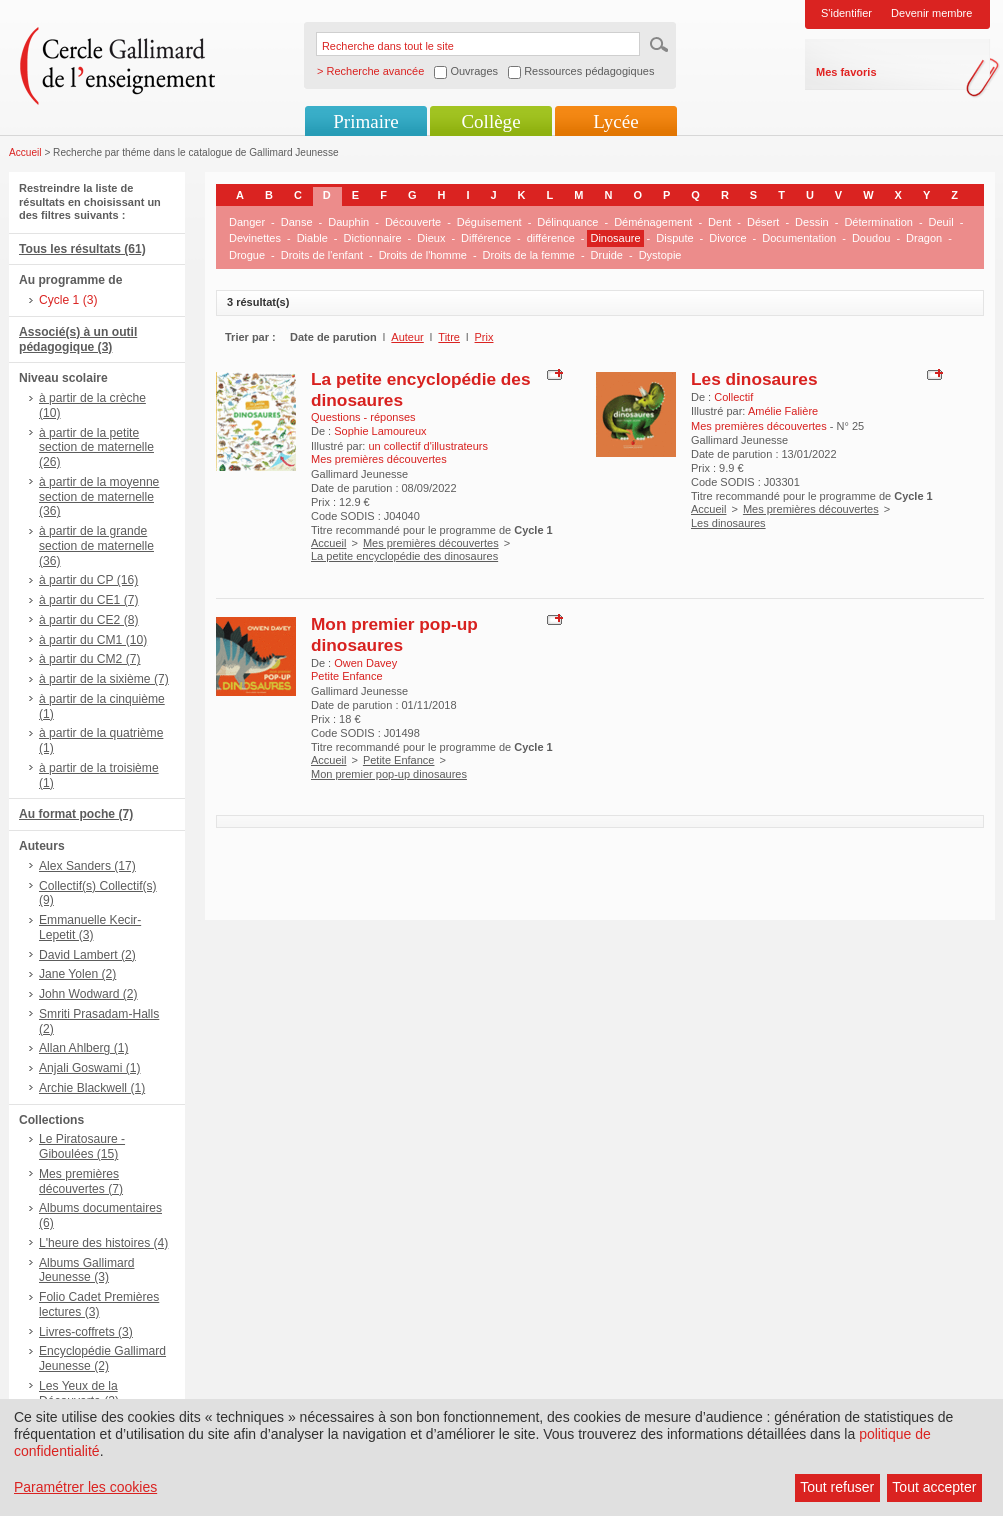 The image size is (1003, 1516). What do you see at coordinates (88, 580) in the screenshot?
I see `à partir du CP (16)` at bounding box center [88, 580].